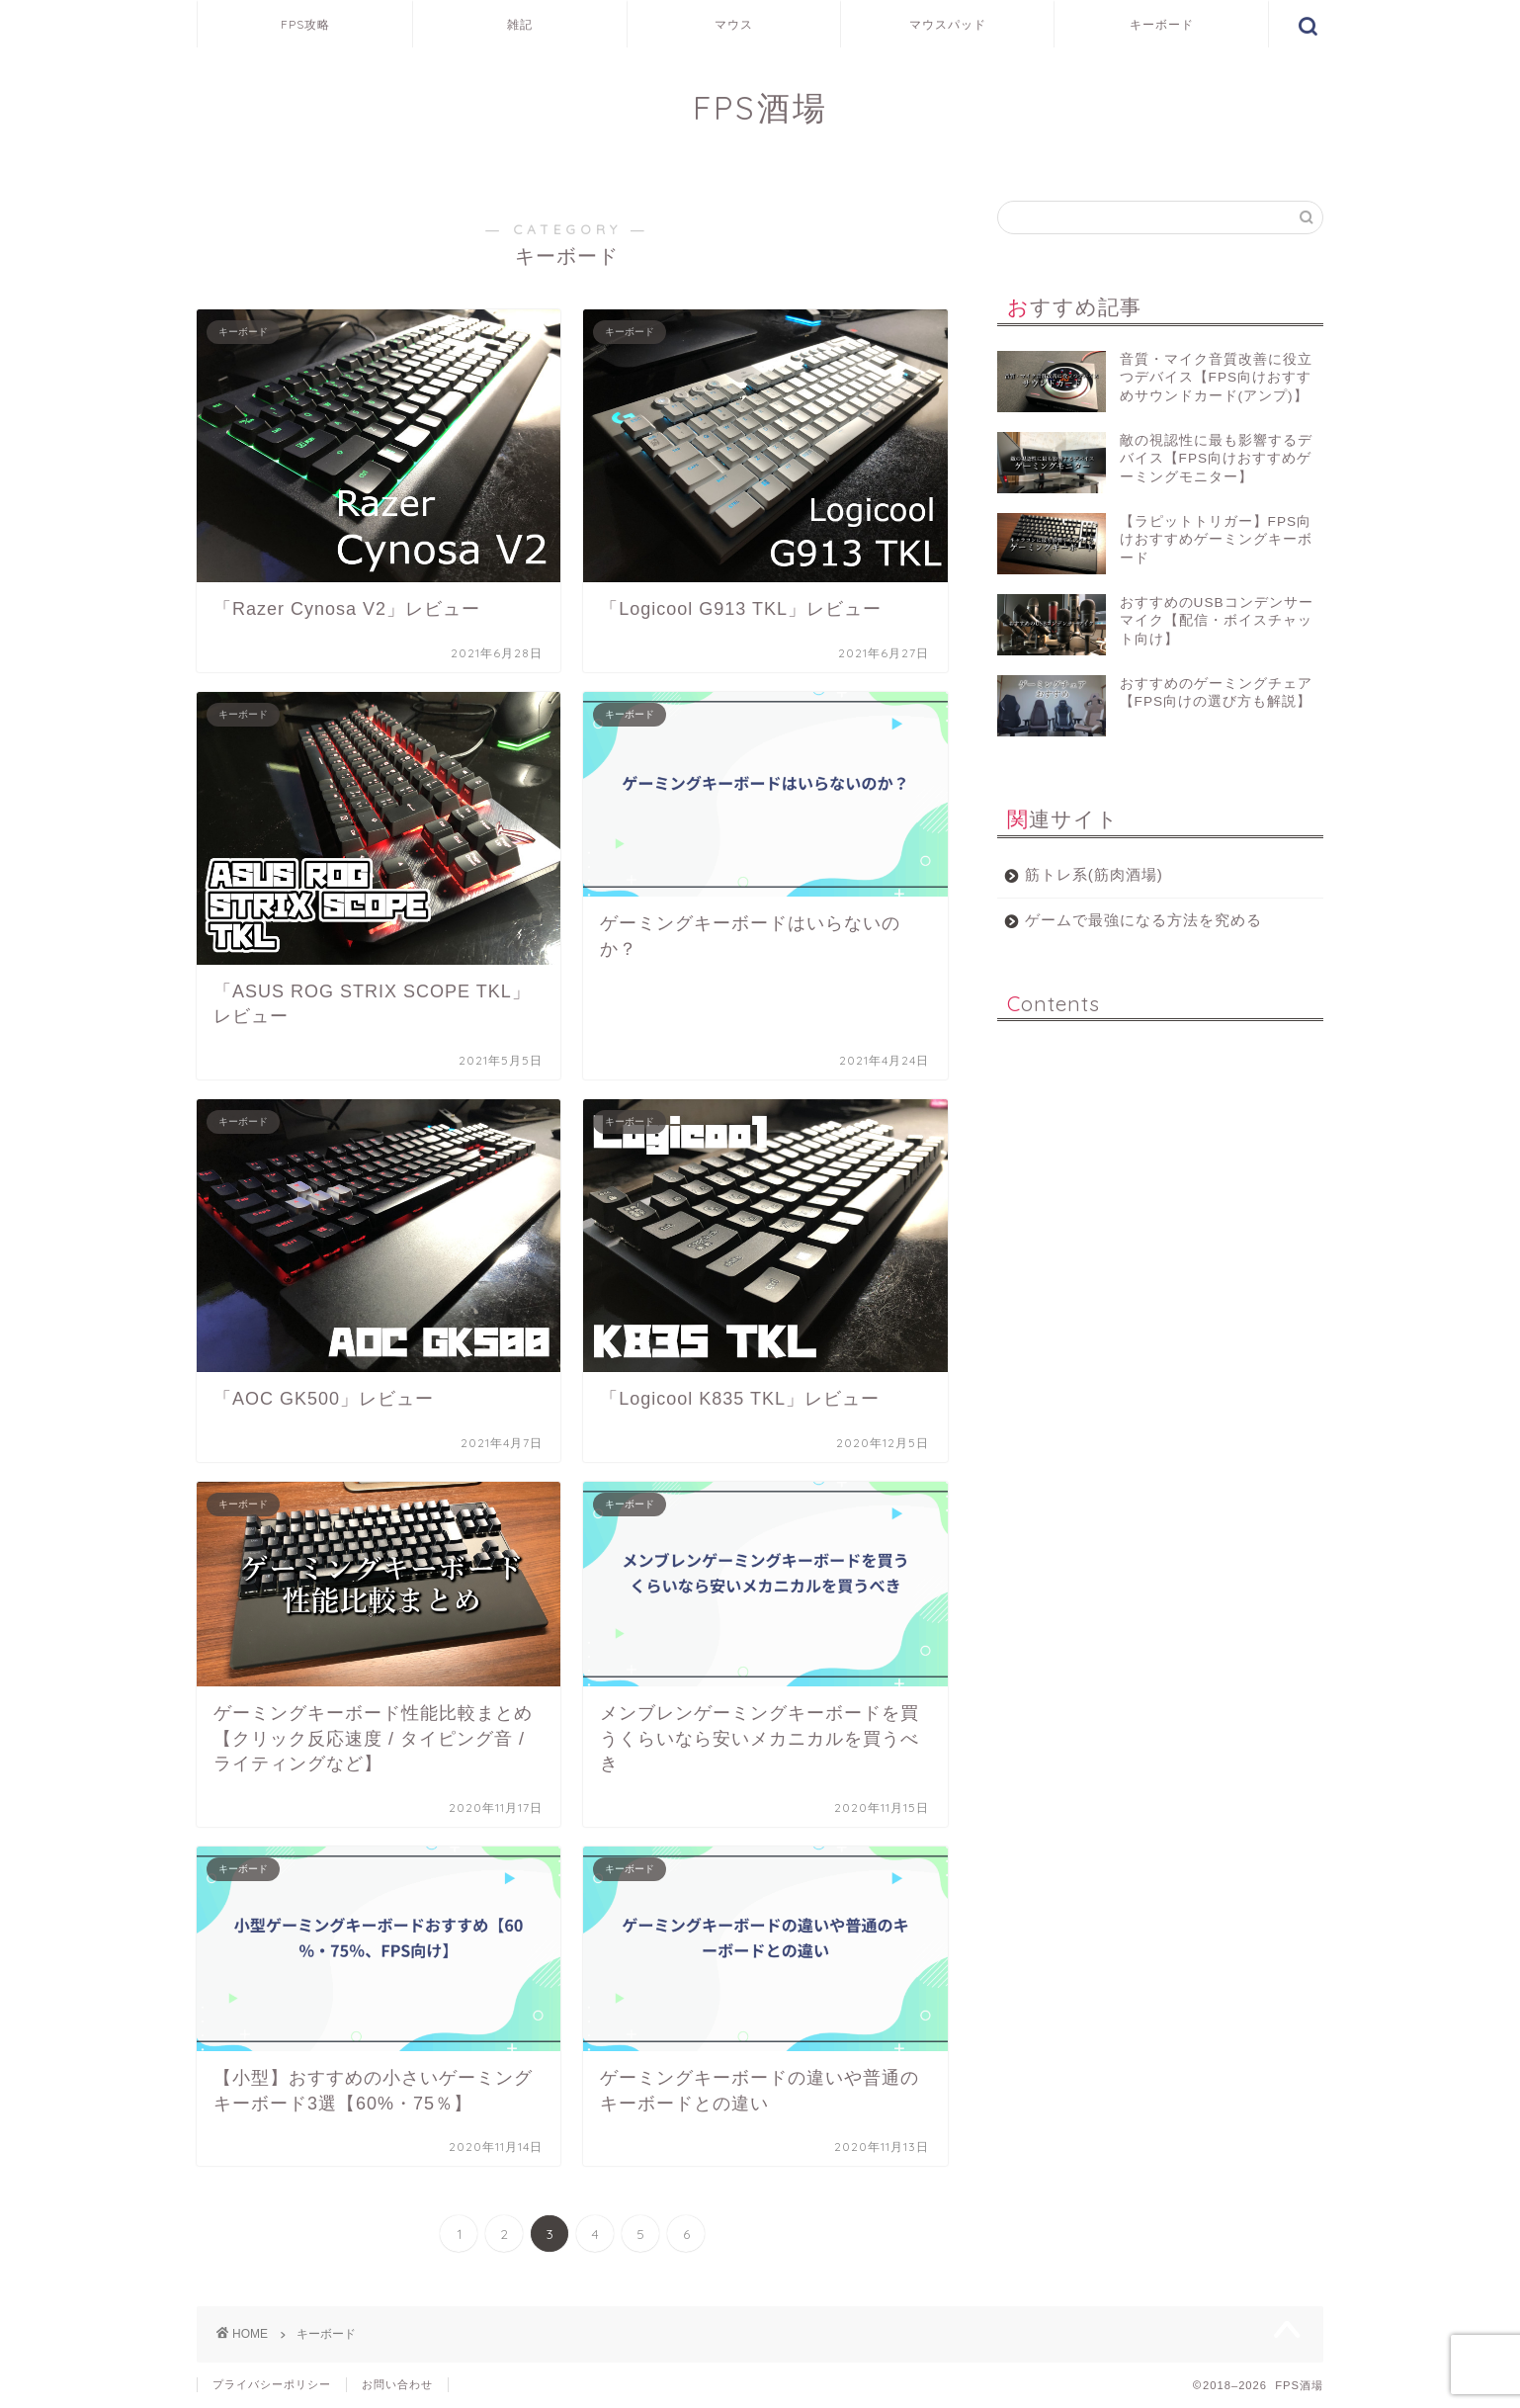 The height and width of the screenshot is (2408, 1520). Describe the element at coordinates (271, 2384) in the screenshot. I see `プライバシーポリシー` at that location.